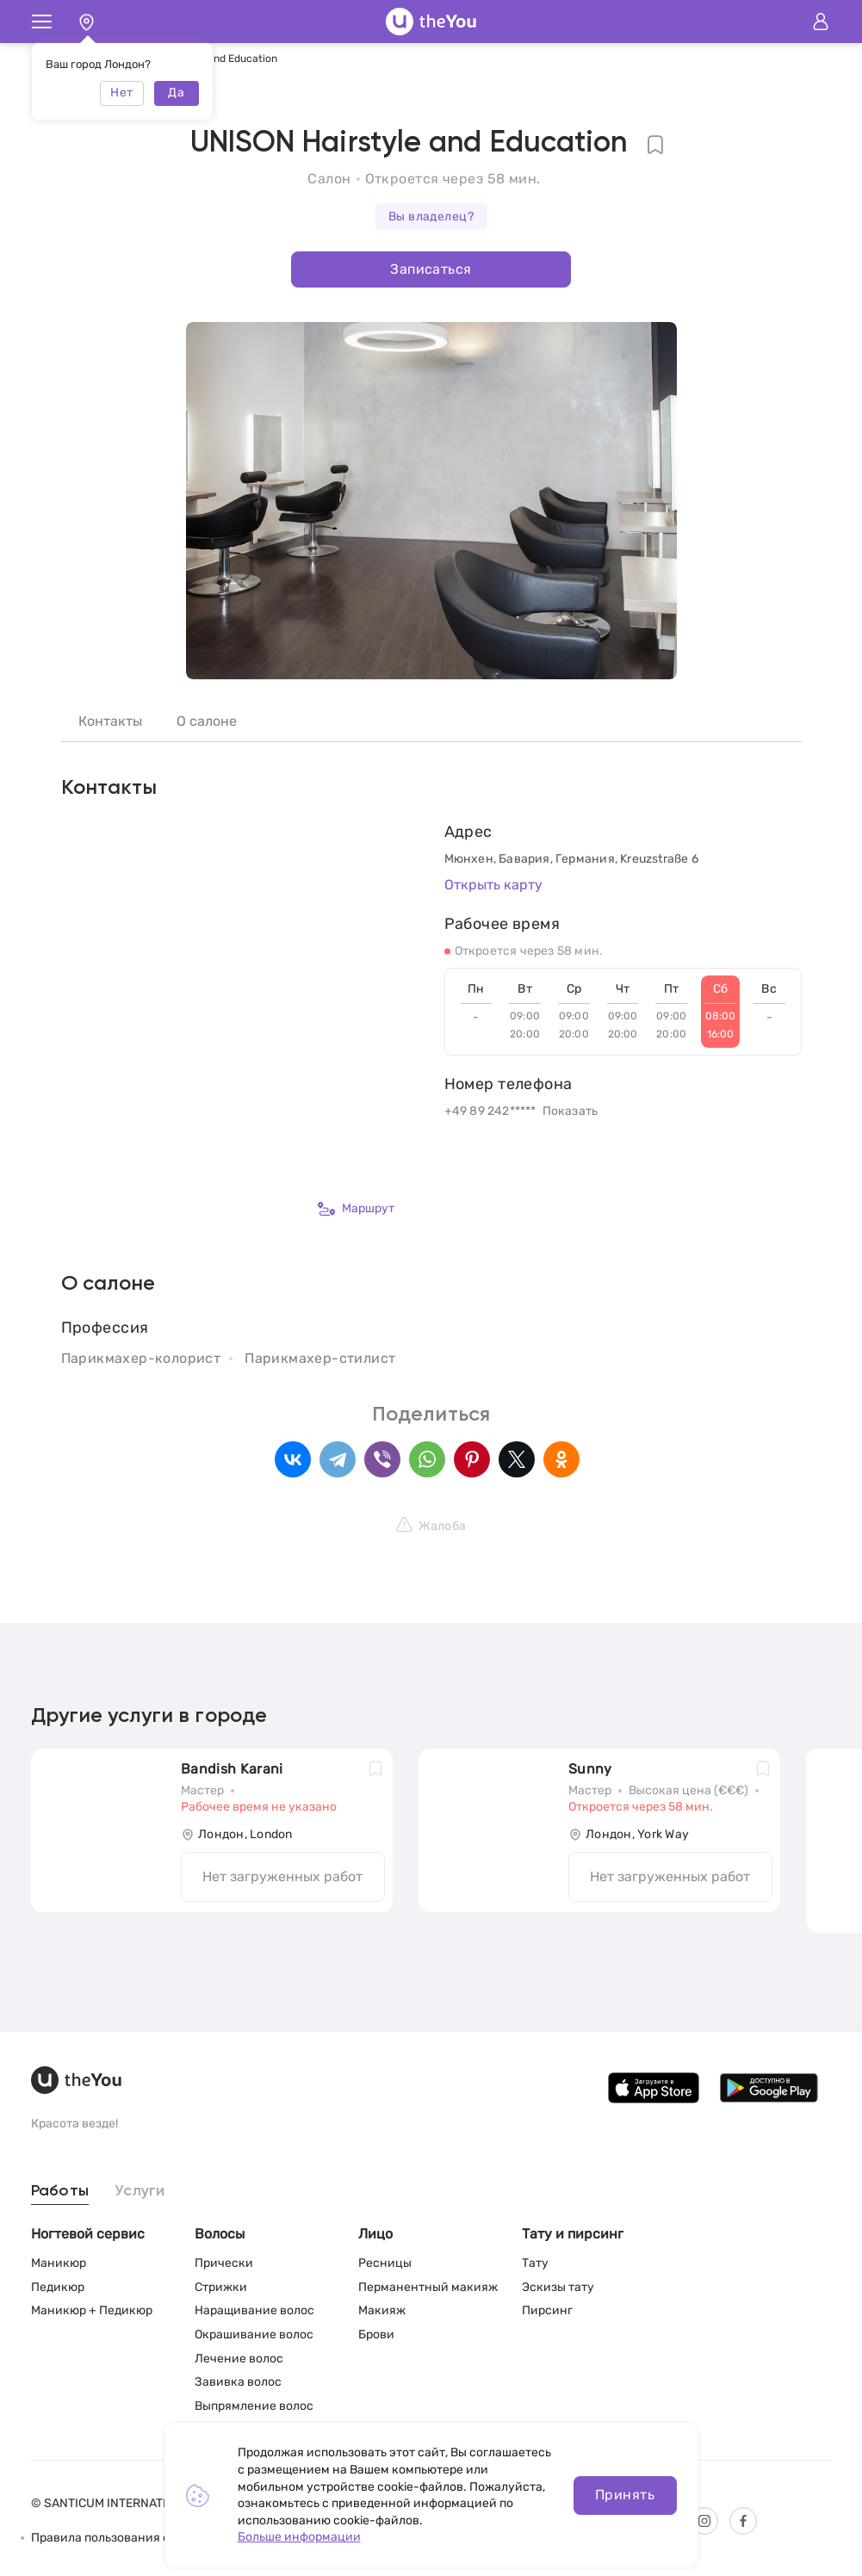  Describe the element at coordinates (57, 2287) in the screenshot. I see `Педикюр` at that location.